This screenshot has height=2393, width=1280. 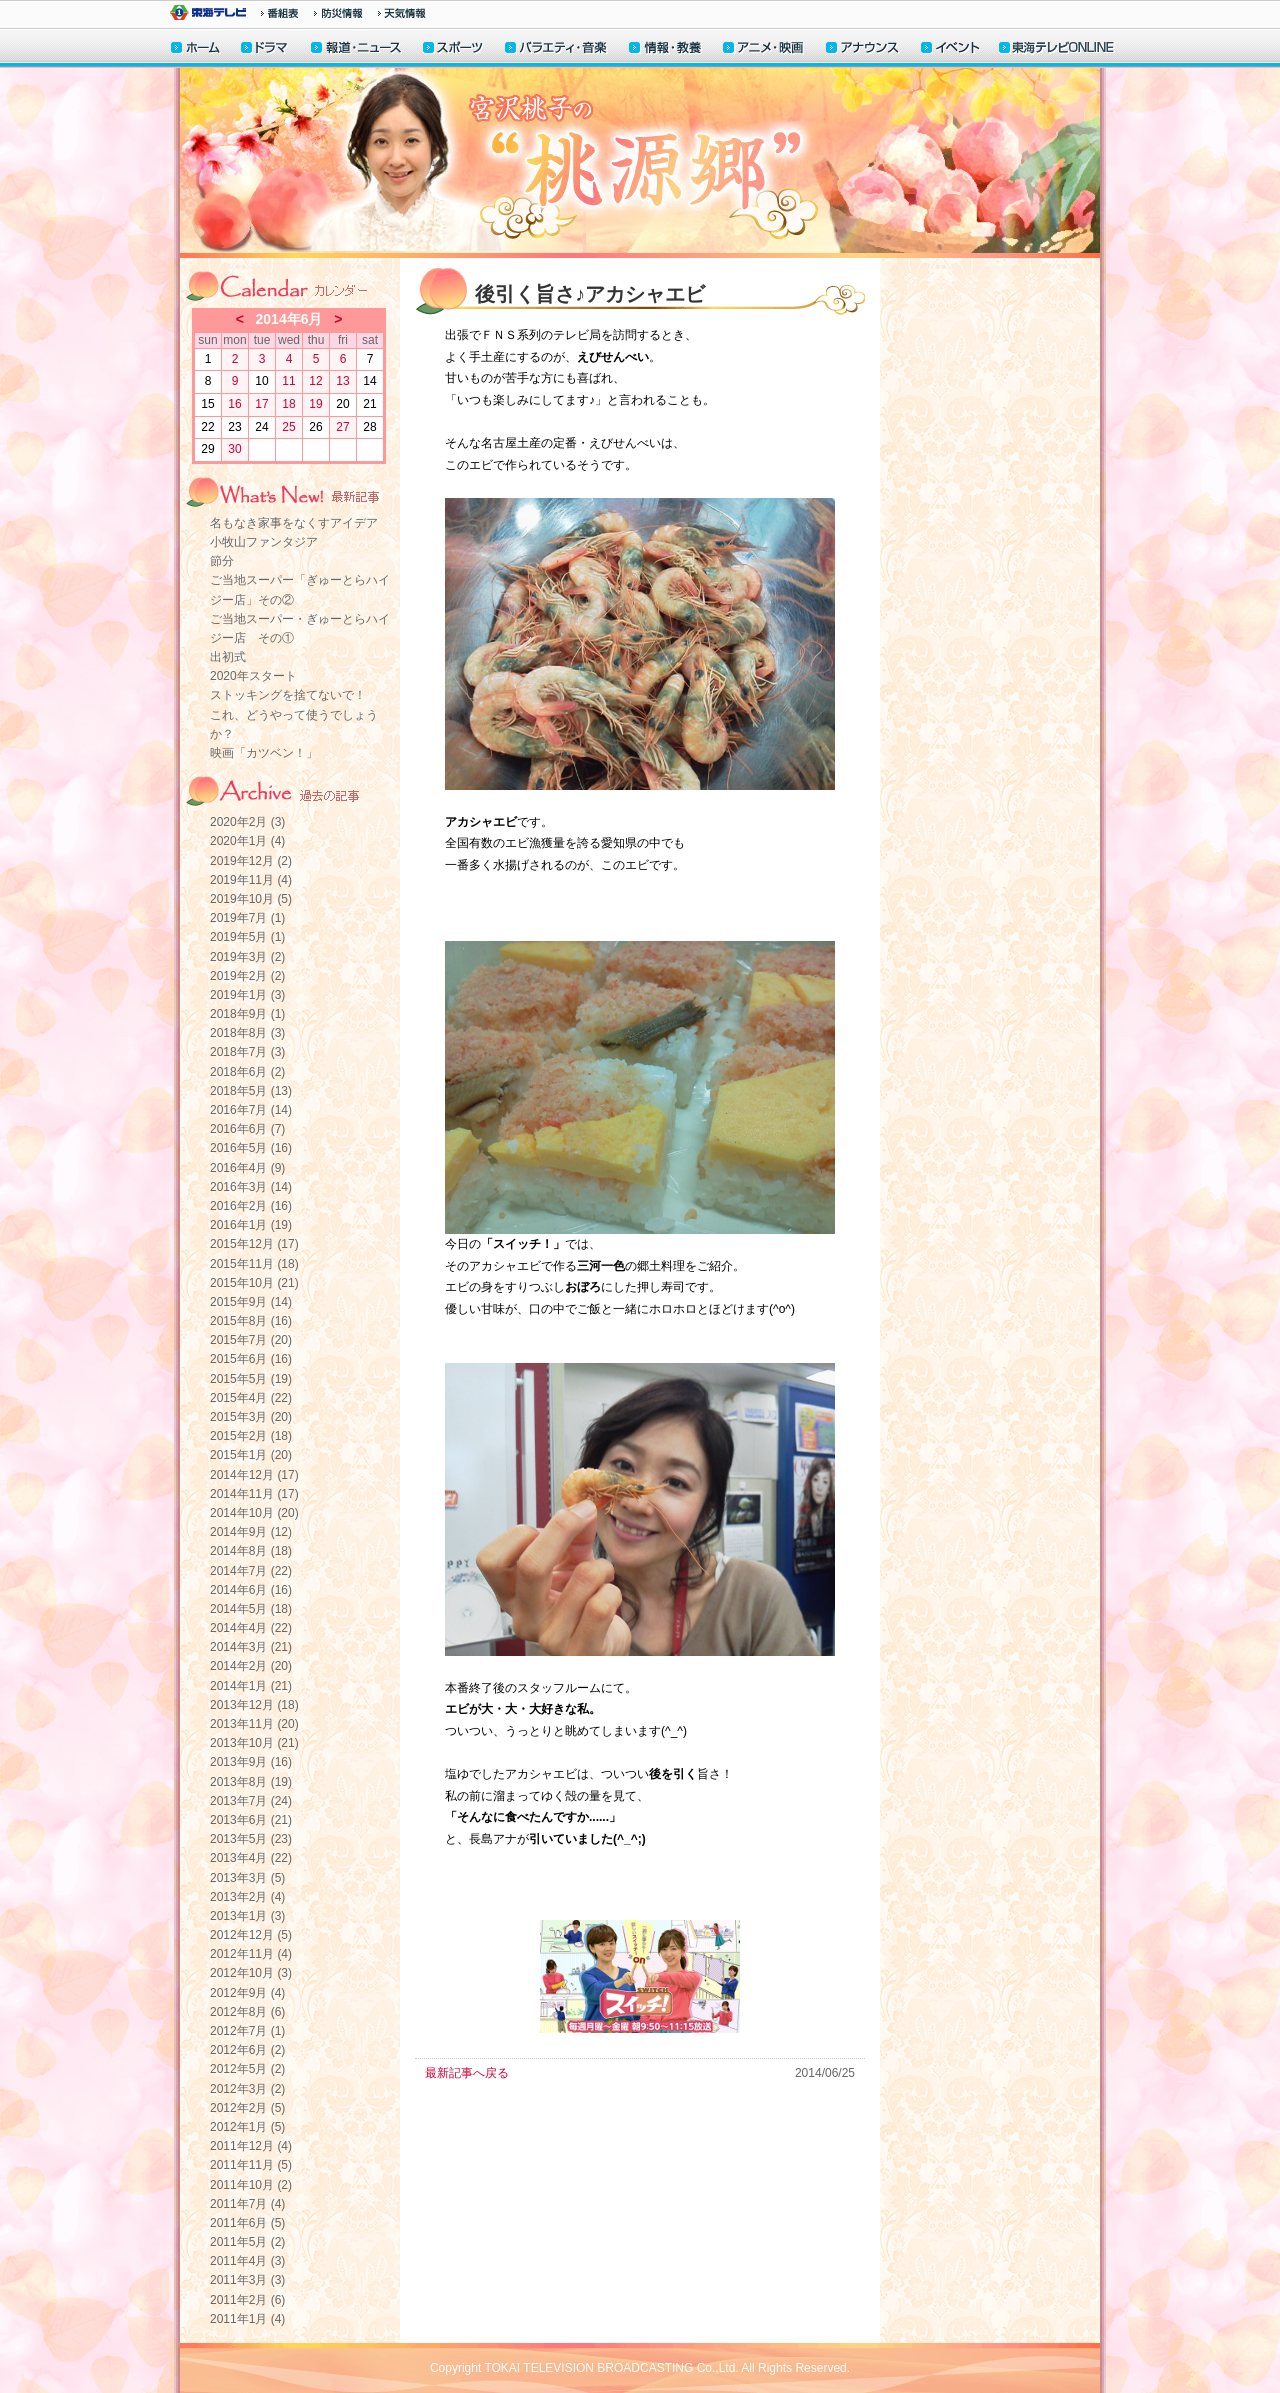 What do you see at coordinates (764, 49) in the screenshot?
I see `アニメ・映画` at bounding box center [764, 49].